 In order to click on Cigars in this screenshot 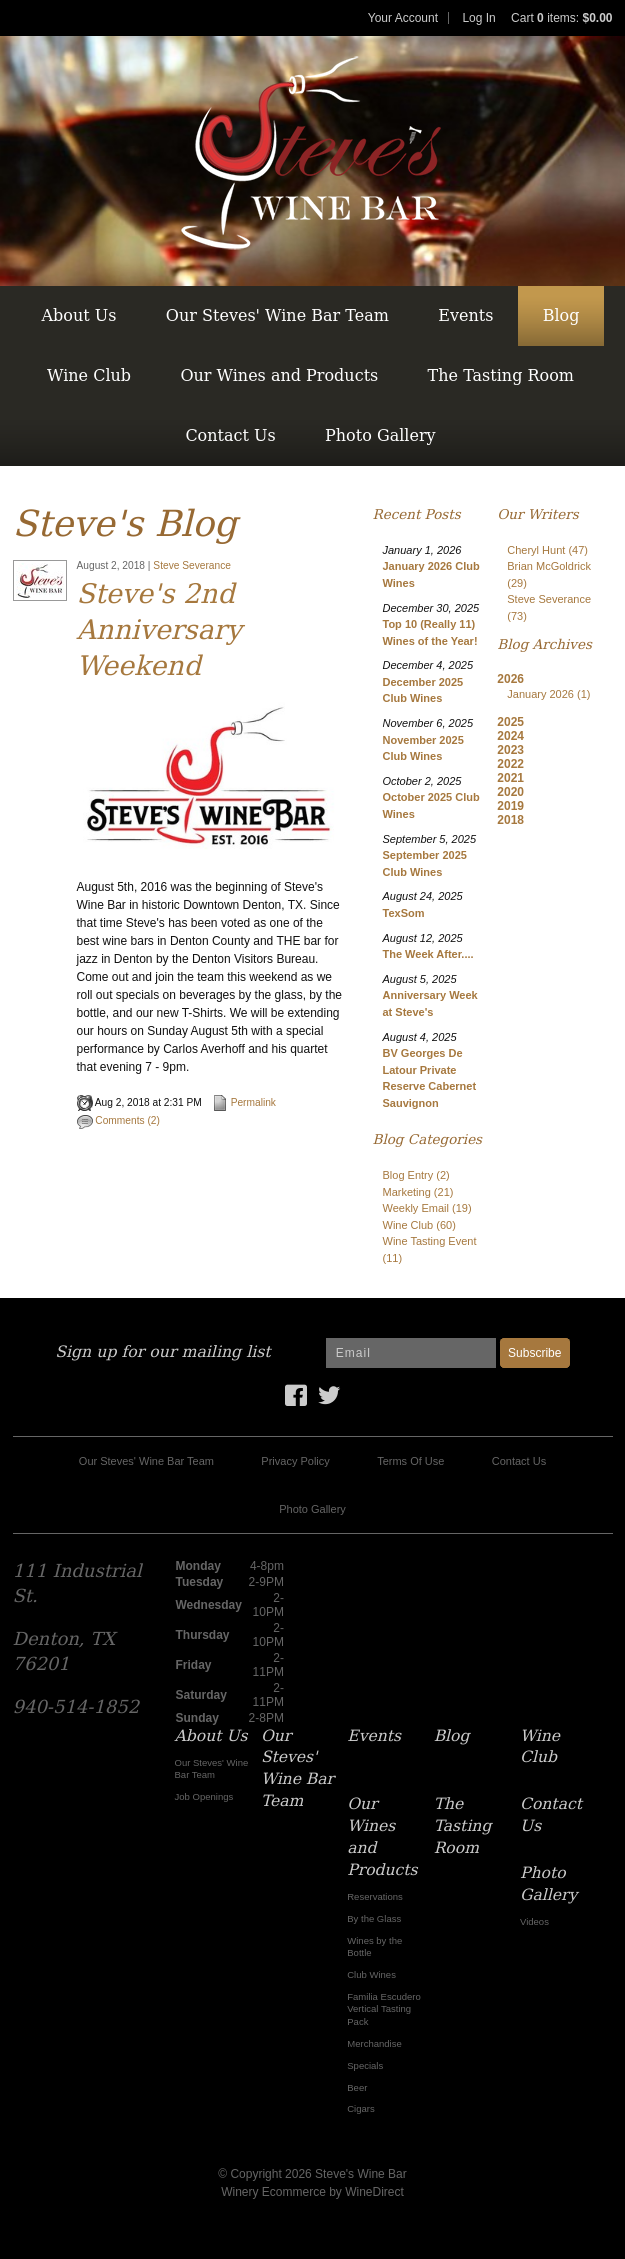, I will do `click(361, 2108)`.